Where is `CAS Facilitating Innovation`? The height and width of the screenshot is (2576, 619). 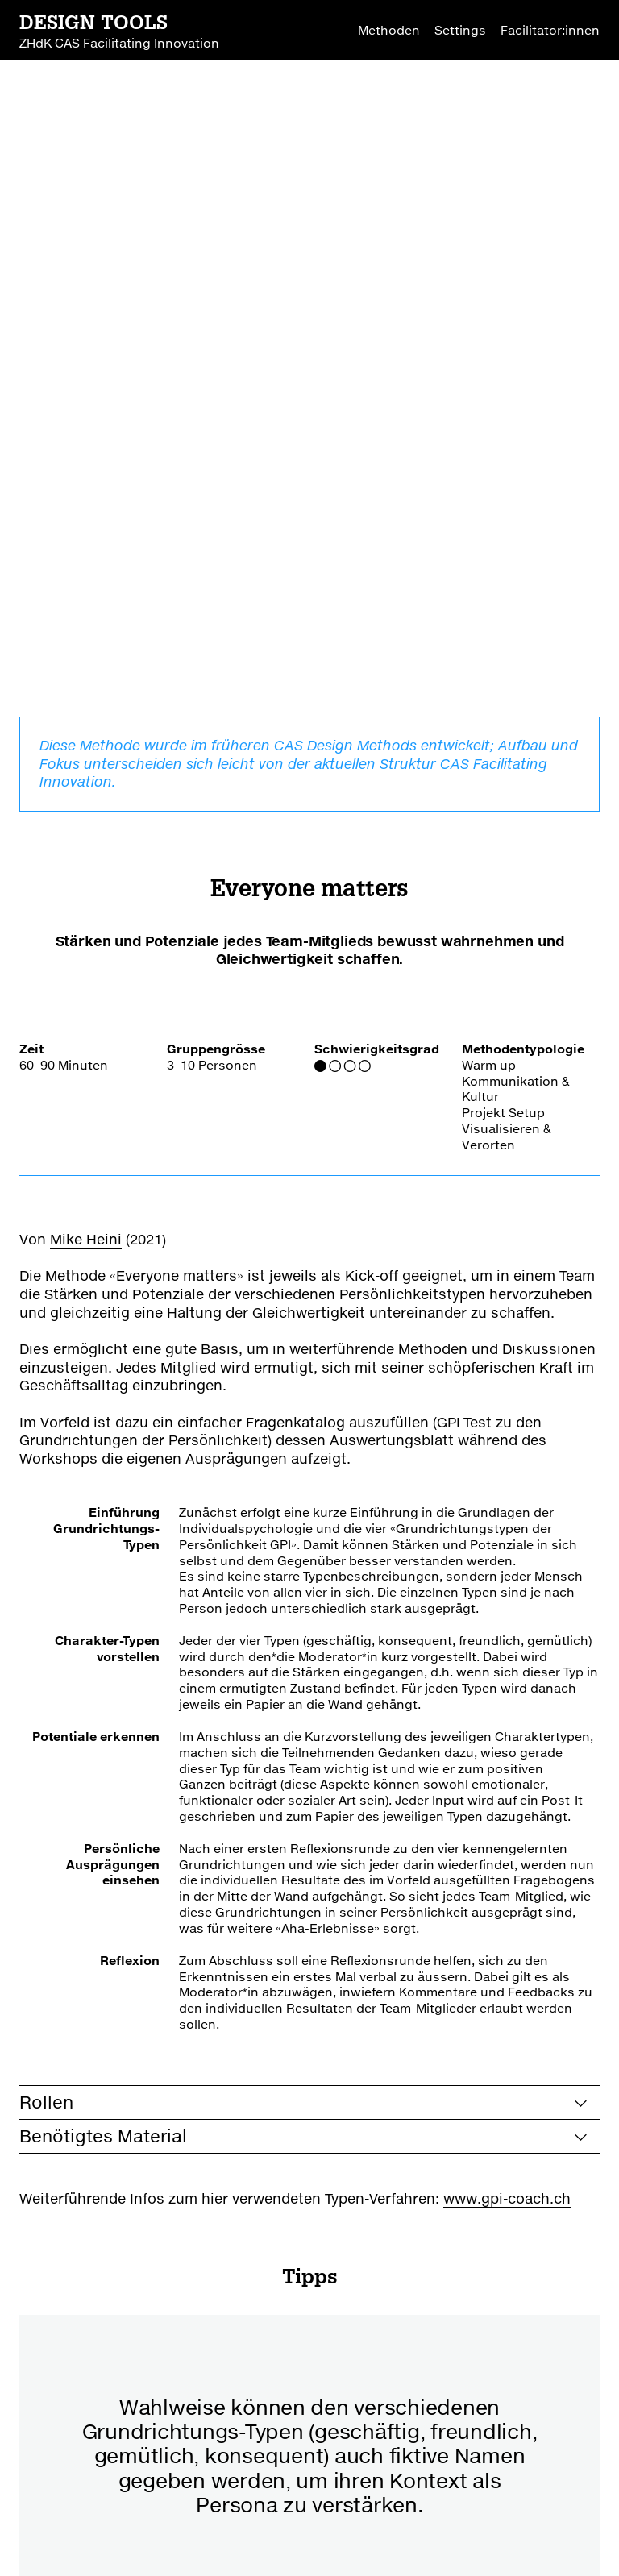
CAS Facilitating Innovation is located at coordinates (101, 2485).